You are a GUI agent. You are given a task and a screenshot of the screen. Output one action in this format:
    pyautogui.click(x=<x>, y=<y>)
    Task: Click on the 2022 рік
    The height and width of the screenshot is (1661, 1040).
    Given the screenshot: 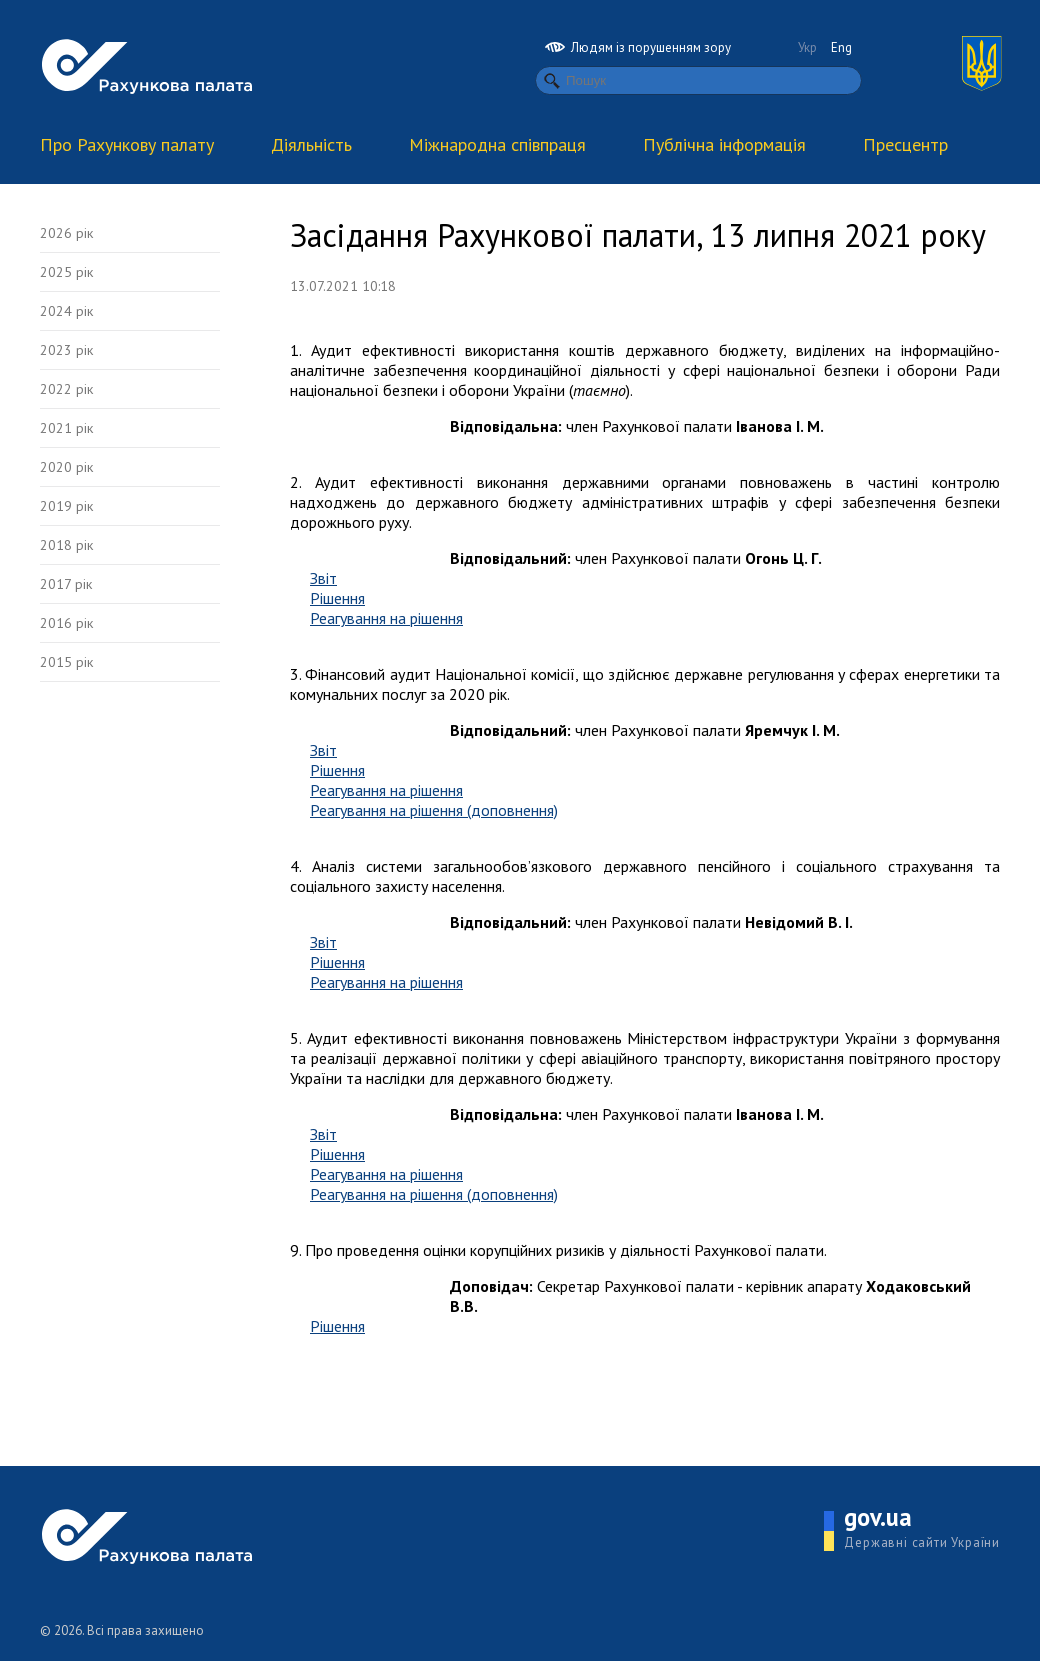 What is the action you would take?
    pyautogui.click(x=66, y=389)
    